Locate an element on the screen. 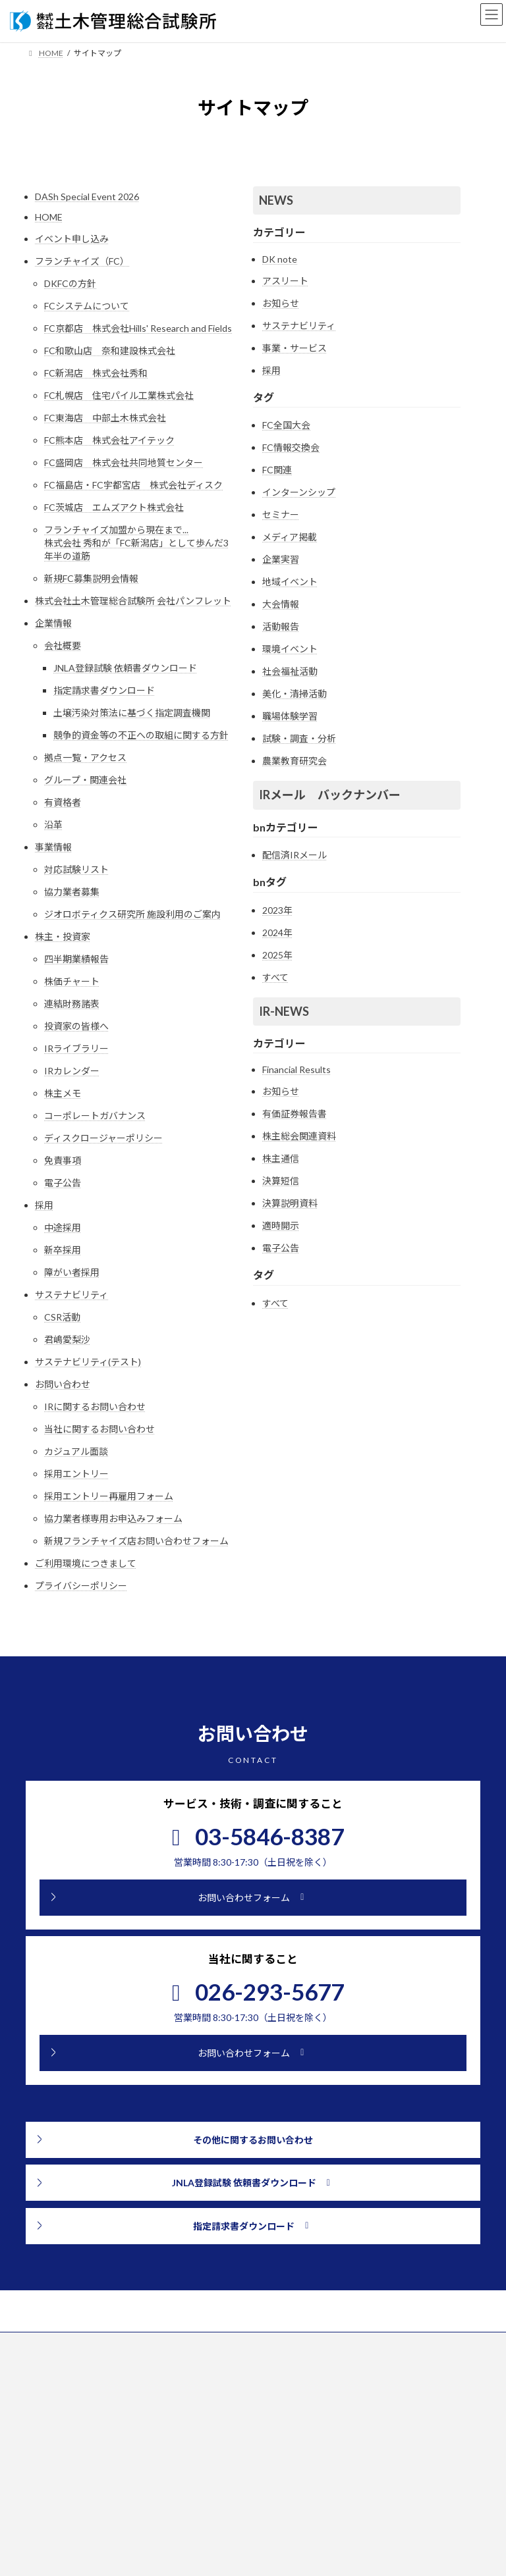 This screenshot has height=2576, width=506. 障がい者採用 is located at coordinates (71, 1272).